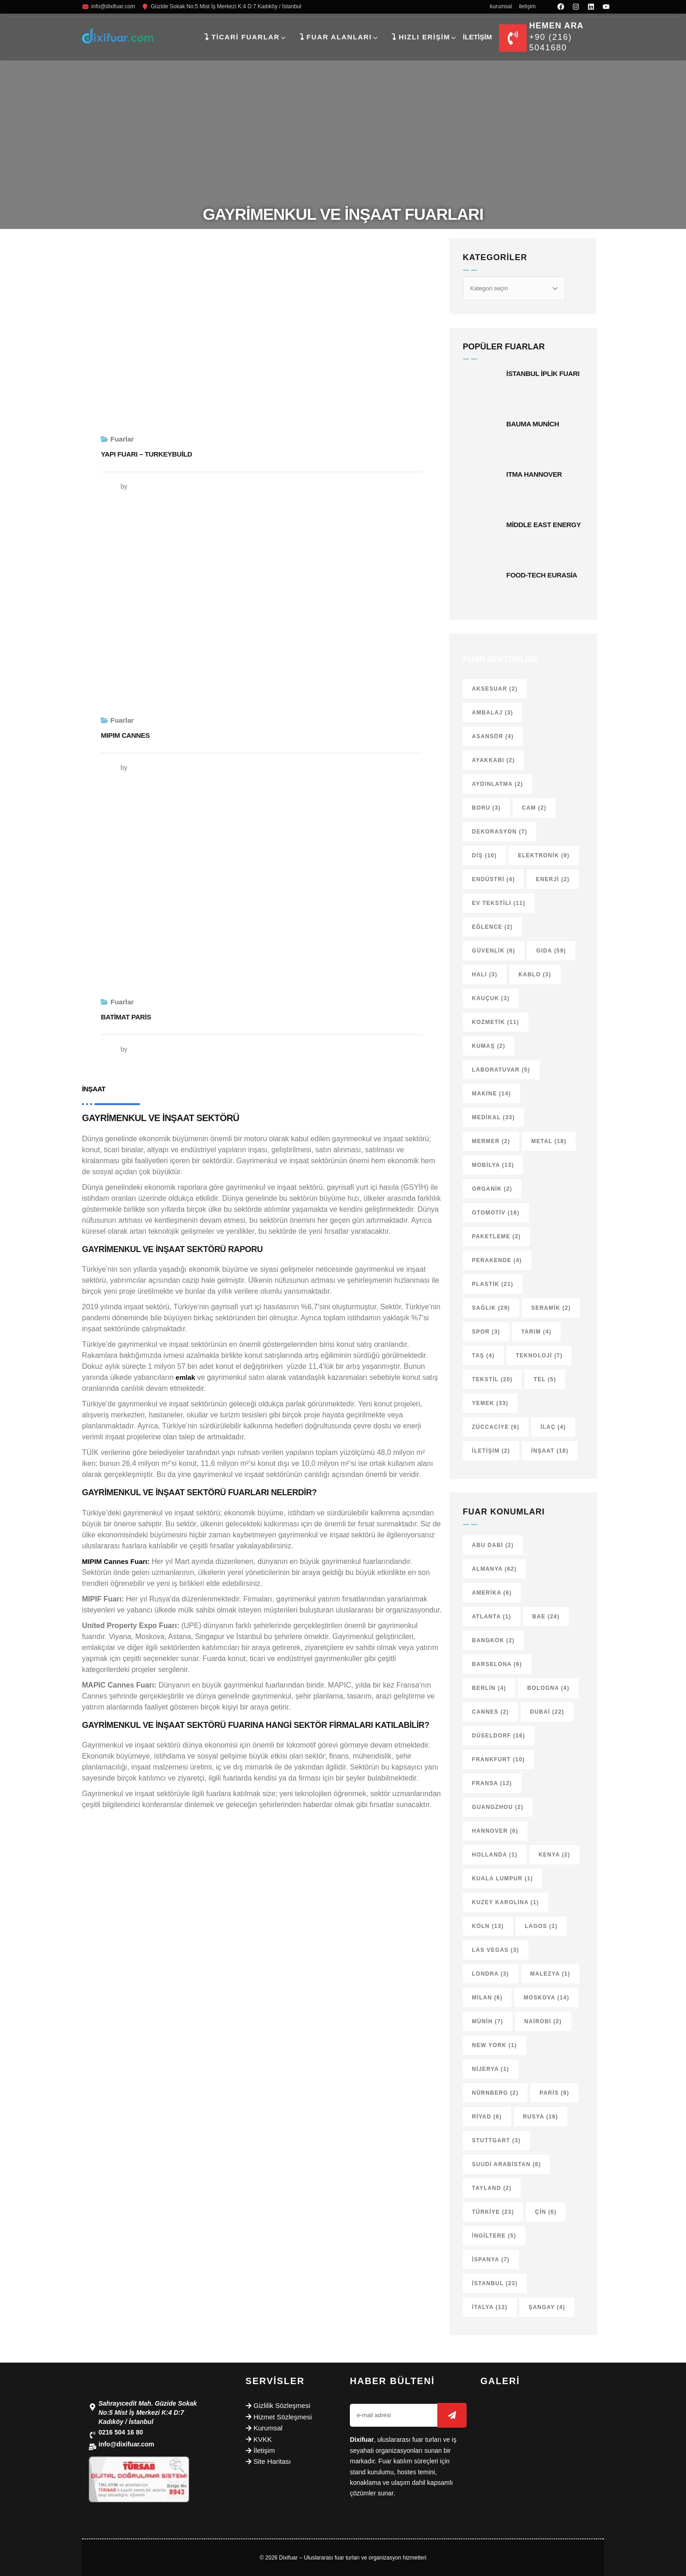  I want to click on Mermer [Mermer (2 öge)], so click(491, 1141).